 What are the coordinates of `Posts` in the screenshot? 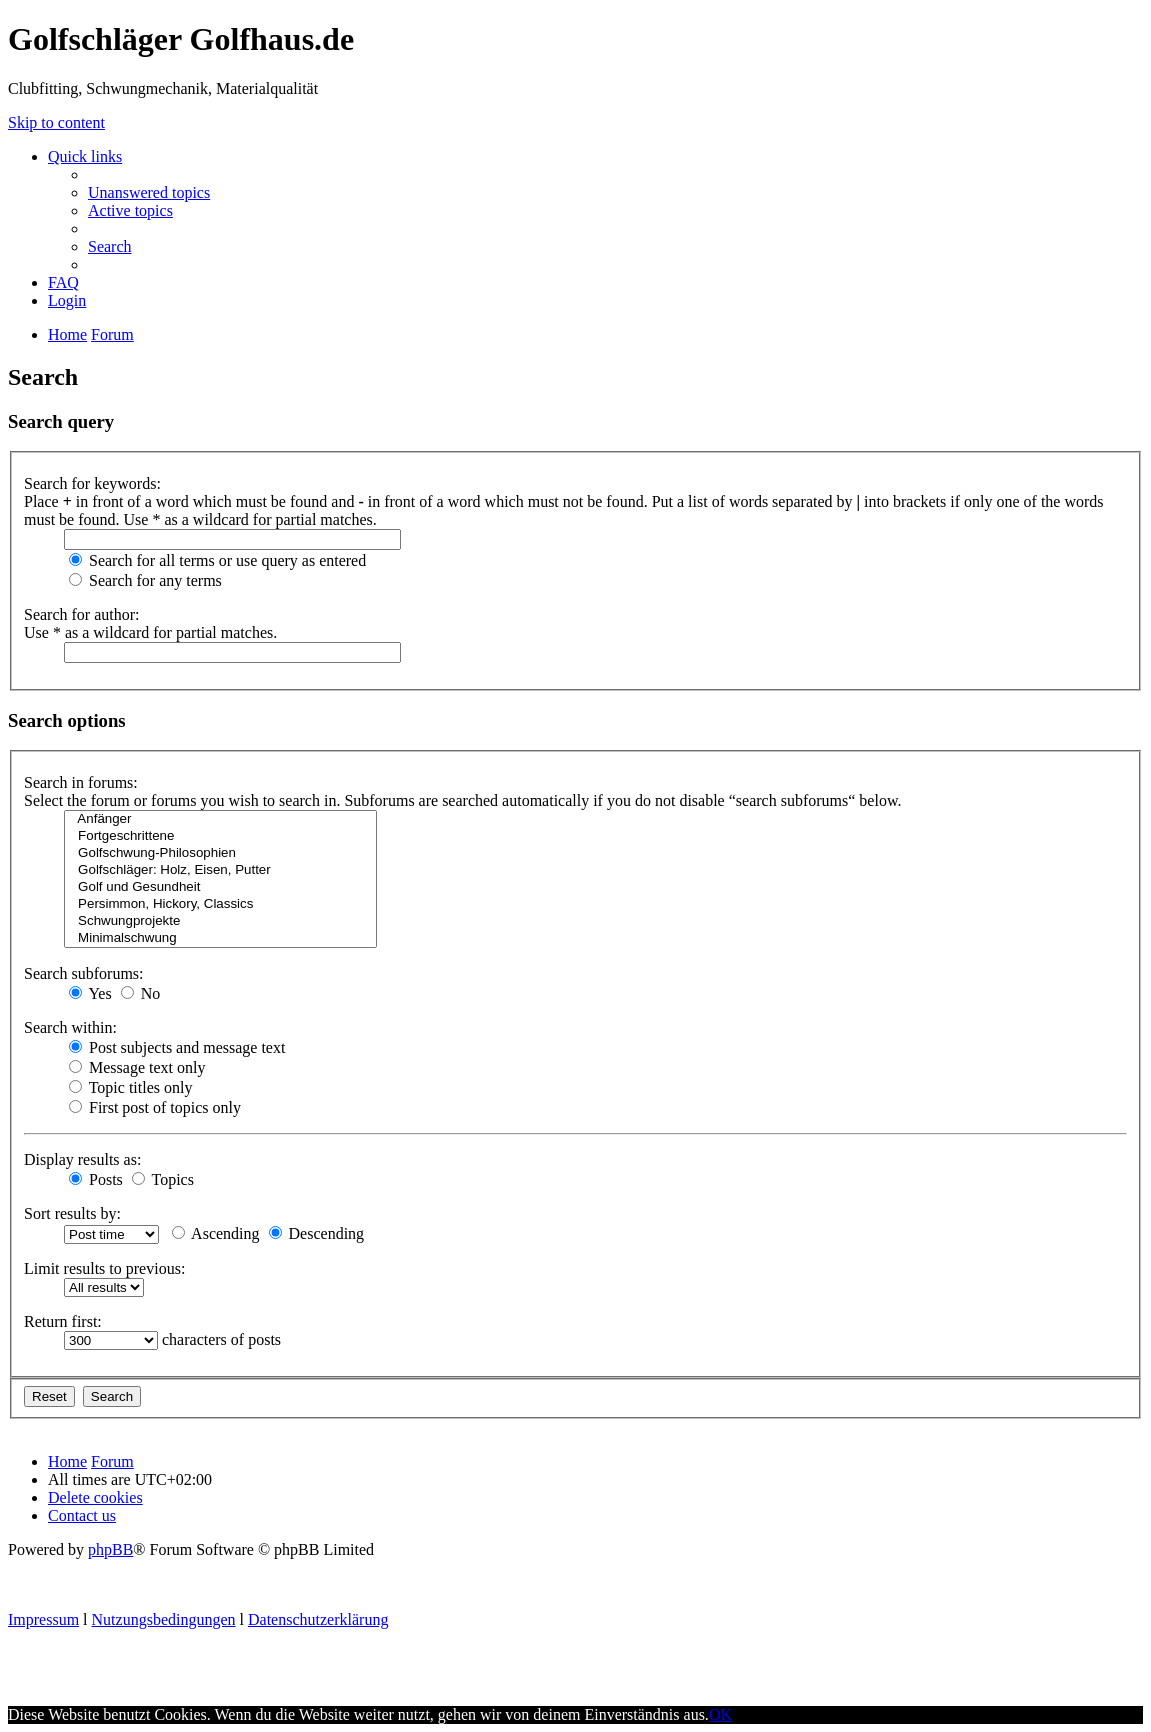 It's located at (96, 1179).